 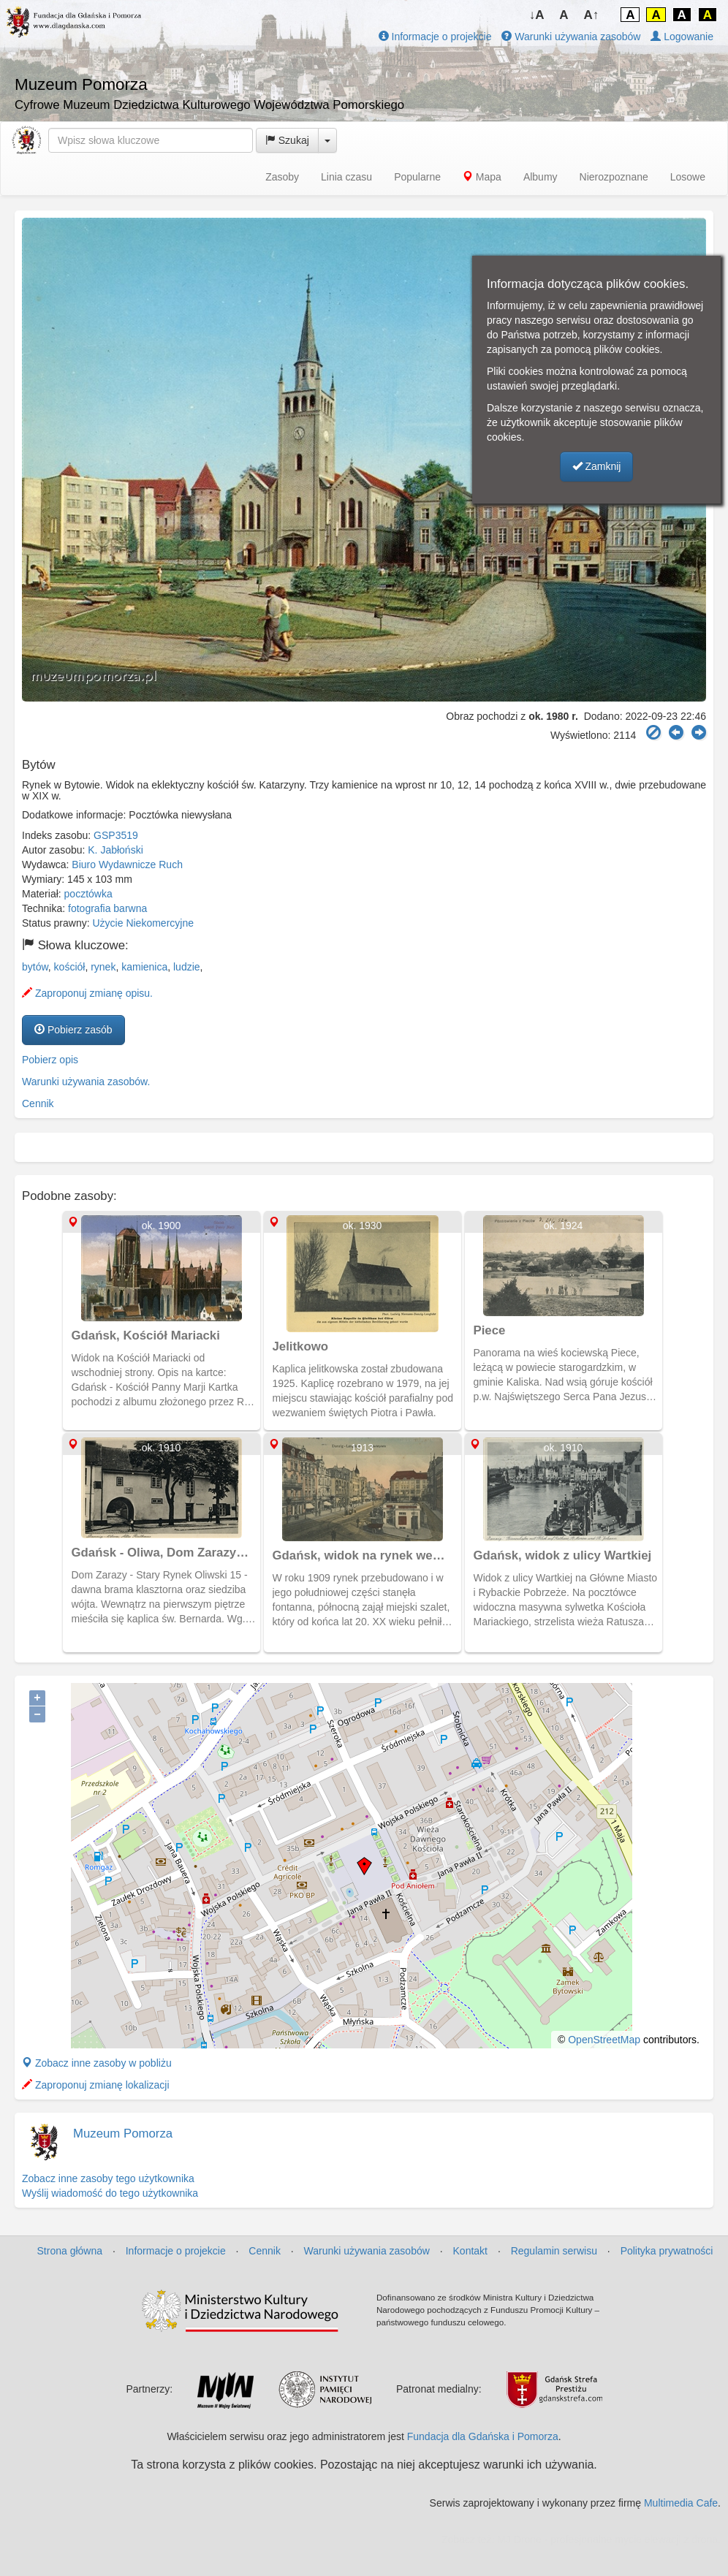 I want to click on Zamknij [button], so click(x=596, y=466).